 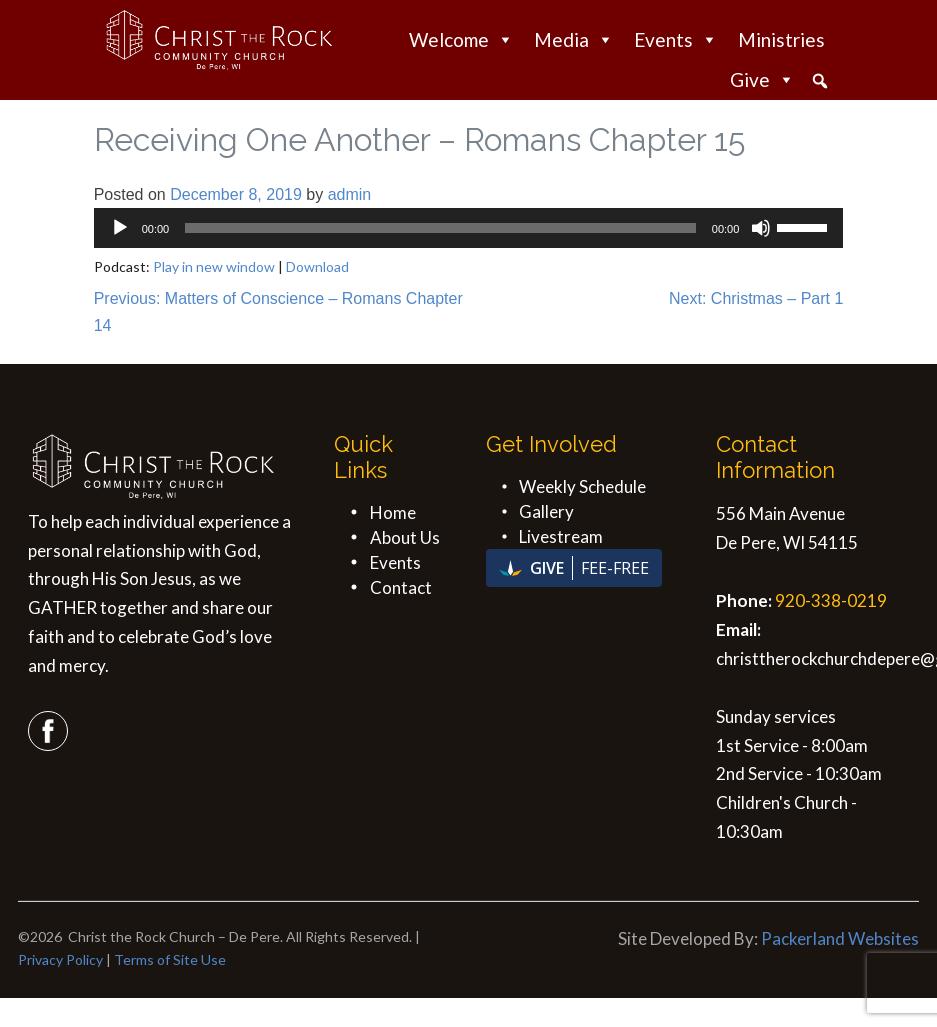 What do you see at coordinates (461, 39) in the screenshot?
I see `Welcome` at bounding box center [461, 39].